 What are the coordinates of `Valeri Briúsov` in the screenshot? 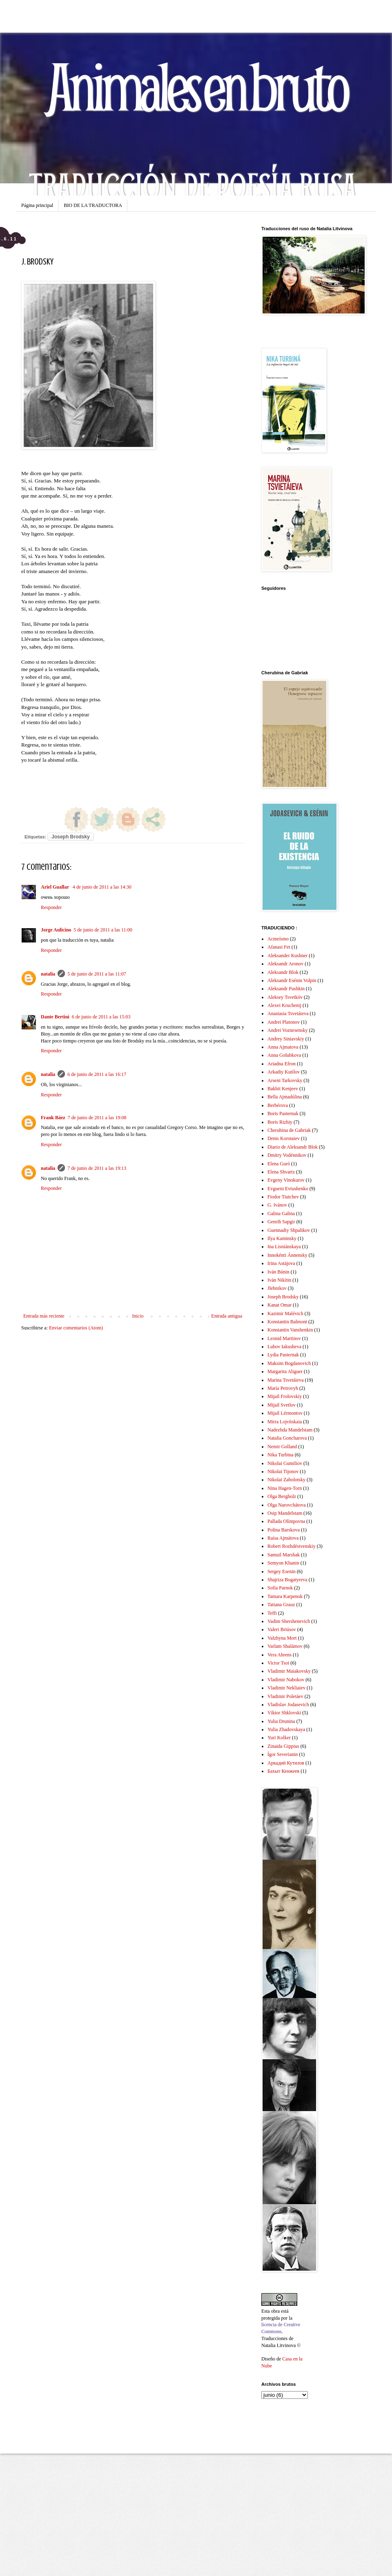 It's located at (281, 1629).